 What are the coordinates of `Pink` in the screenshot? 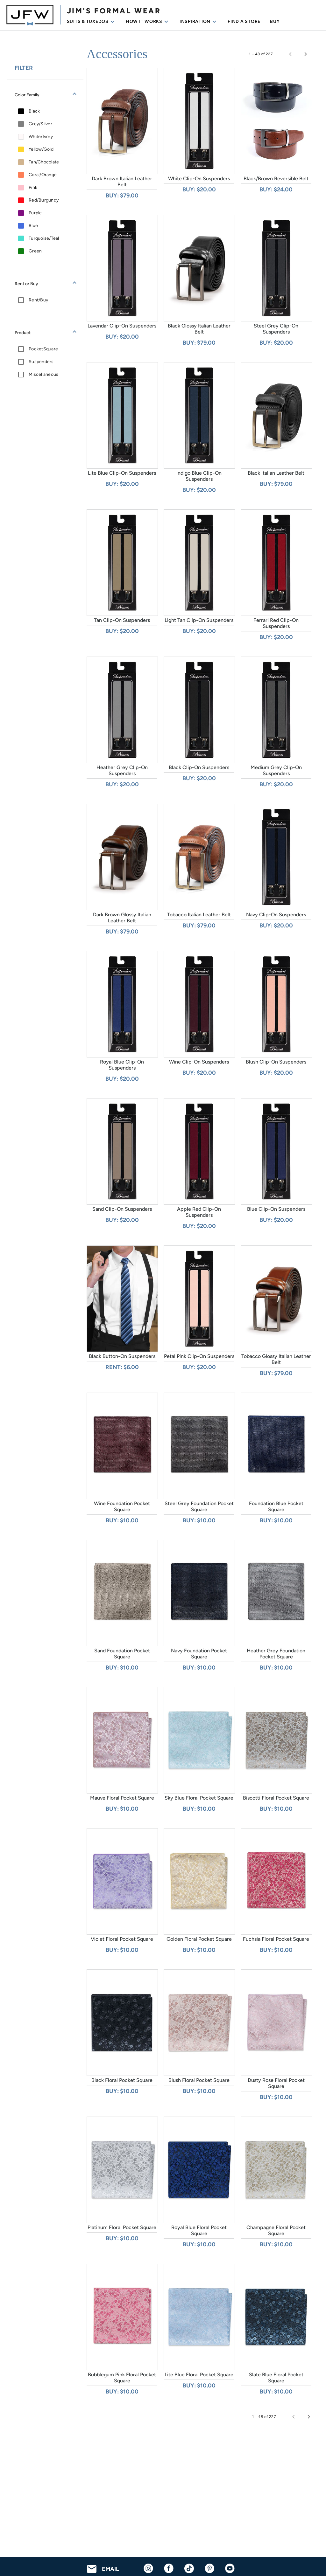 It's located at (33, 187).